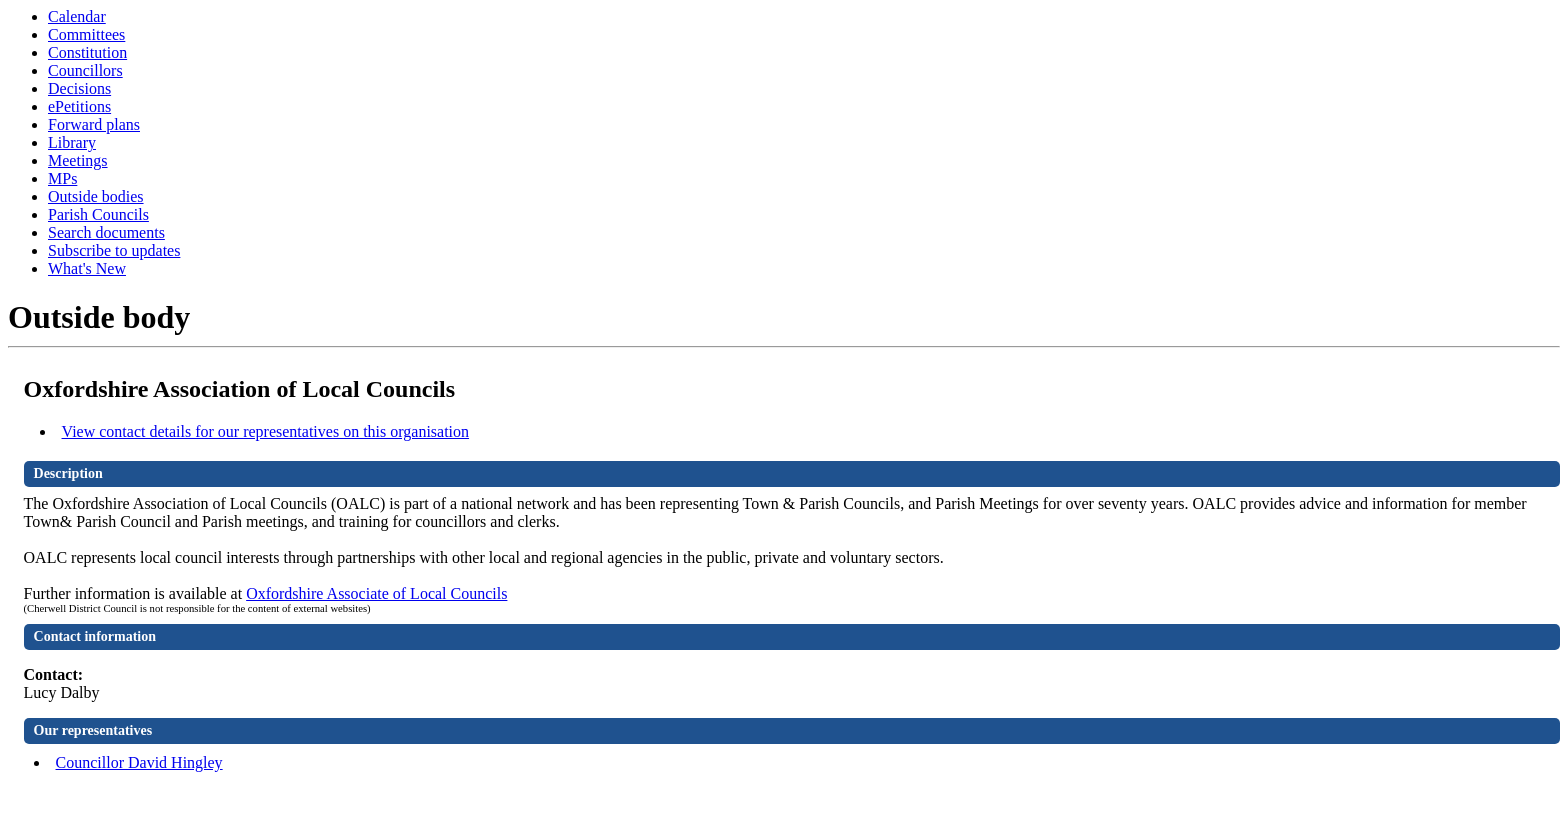 Image resolution: width=1568 pixels, height=813 pixels. I want to click on Subscribe to updates, so click(114, 250).